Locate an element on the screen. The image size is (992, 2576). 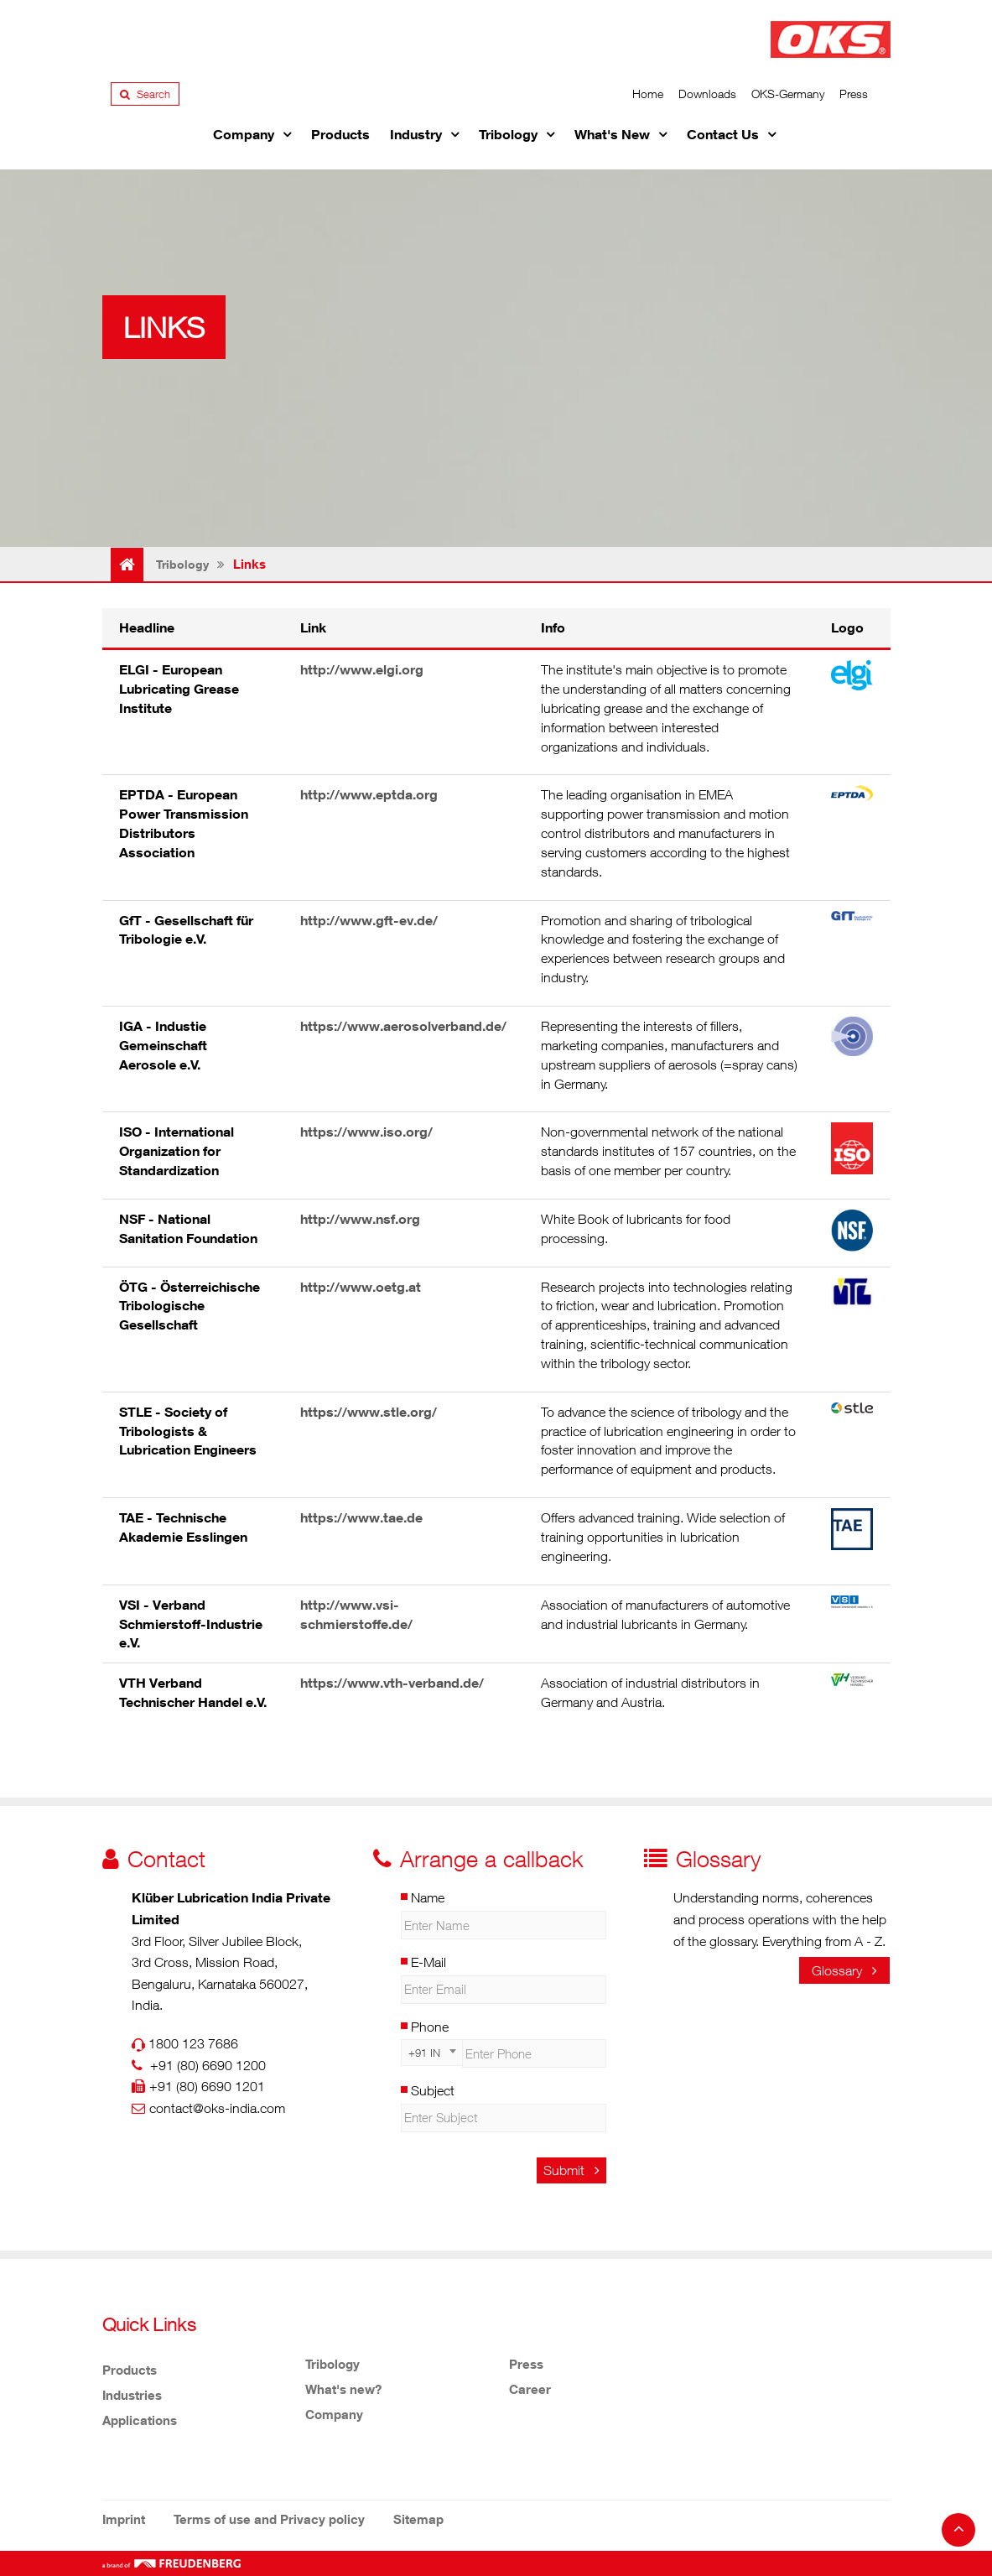
Press is located at coordinates (853, 93).